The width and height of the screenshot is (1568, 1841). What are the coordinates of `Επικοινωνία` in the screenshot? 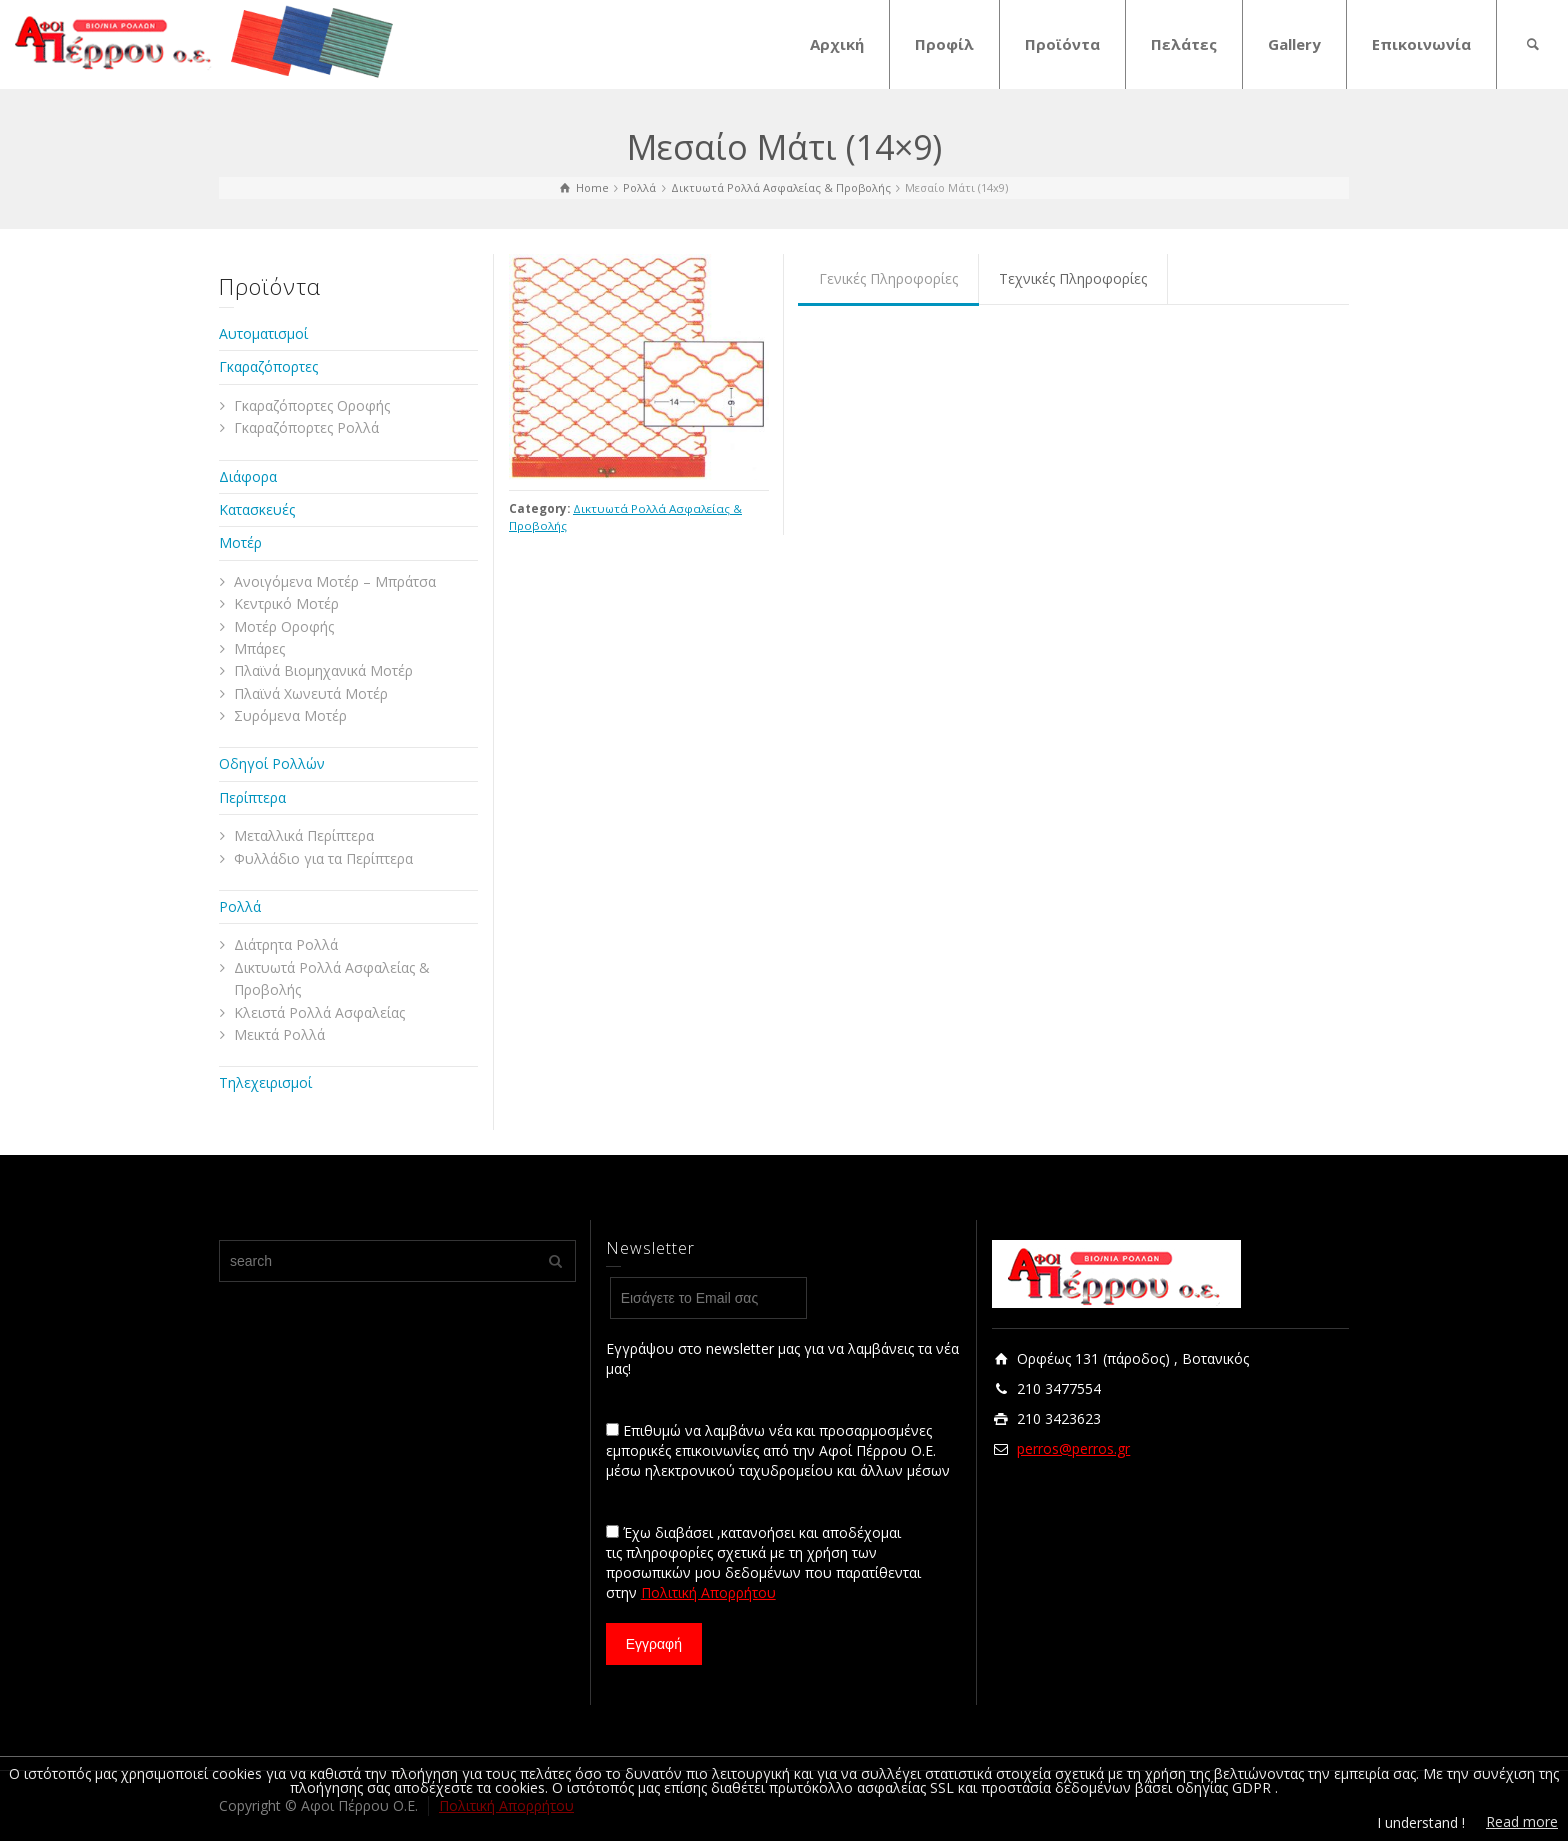 It's located at (1421, 44).